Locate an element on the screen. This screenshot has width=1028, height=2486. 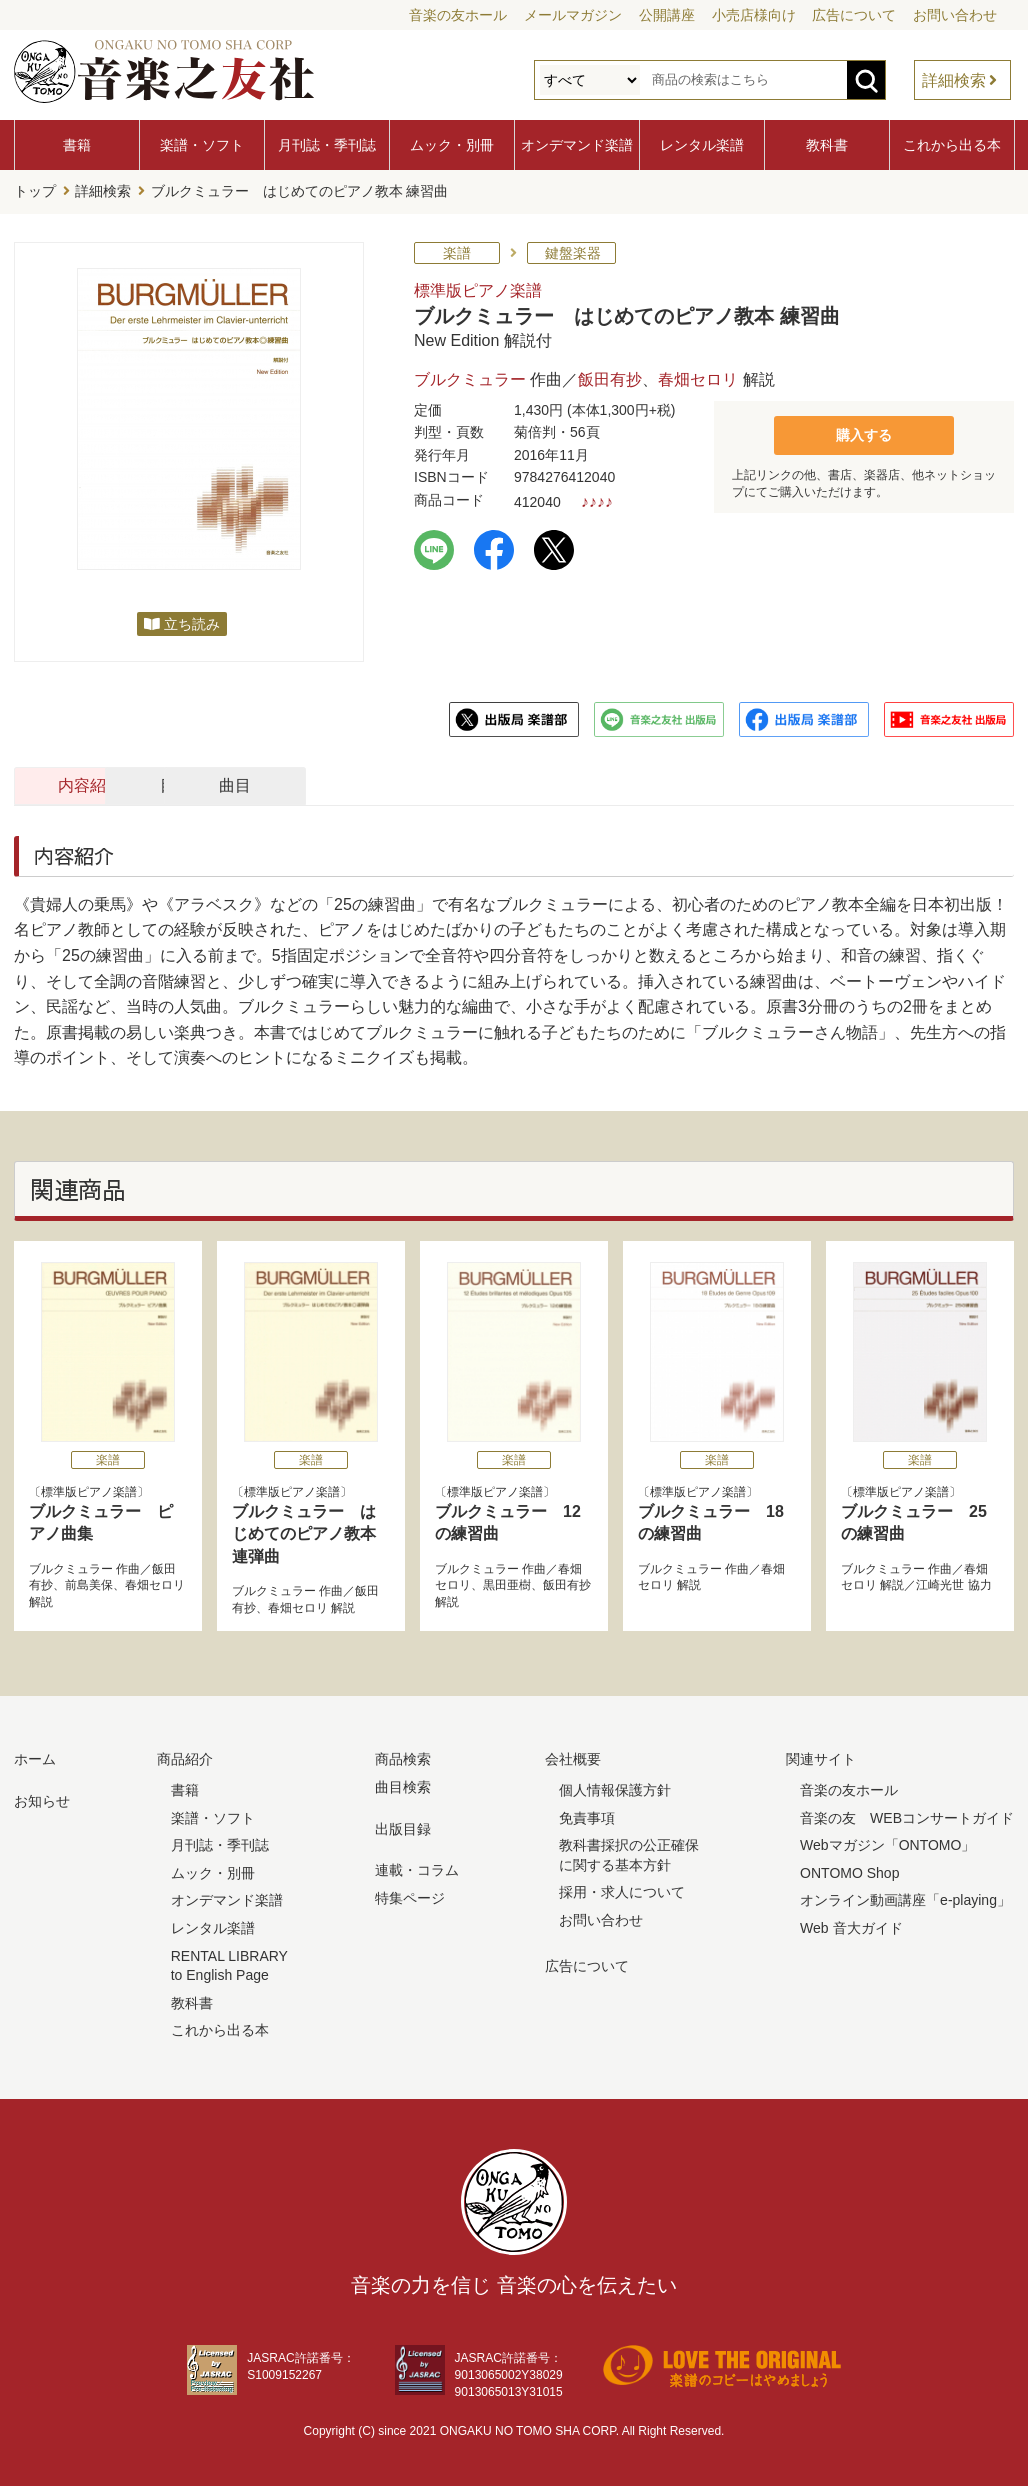
メールマガジン is located at coordinates (573, 15).